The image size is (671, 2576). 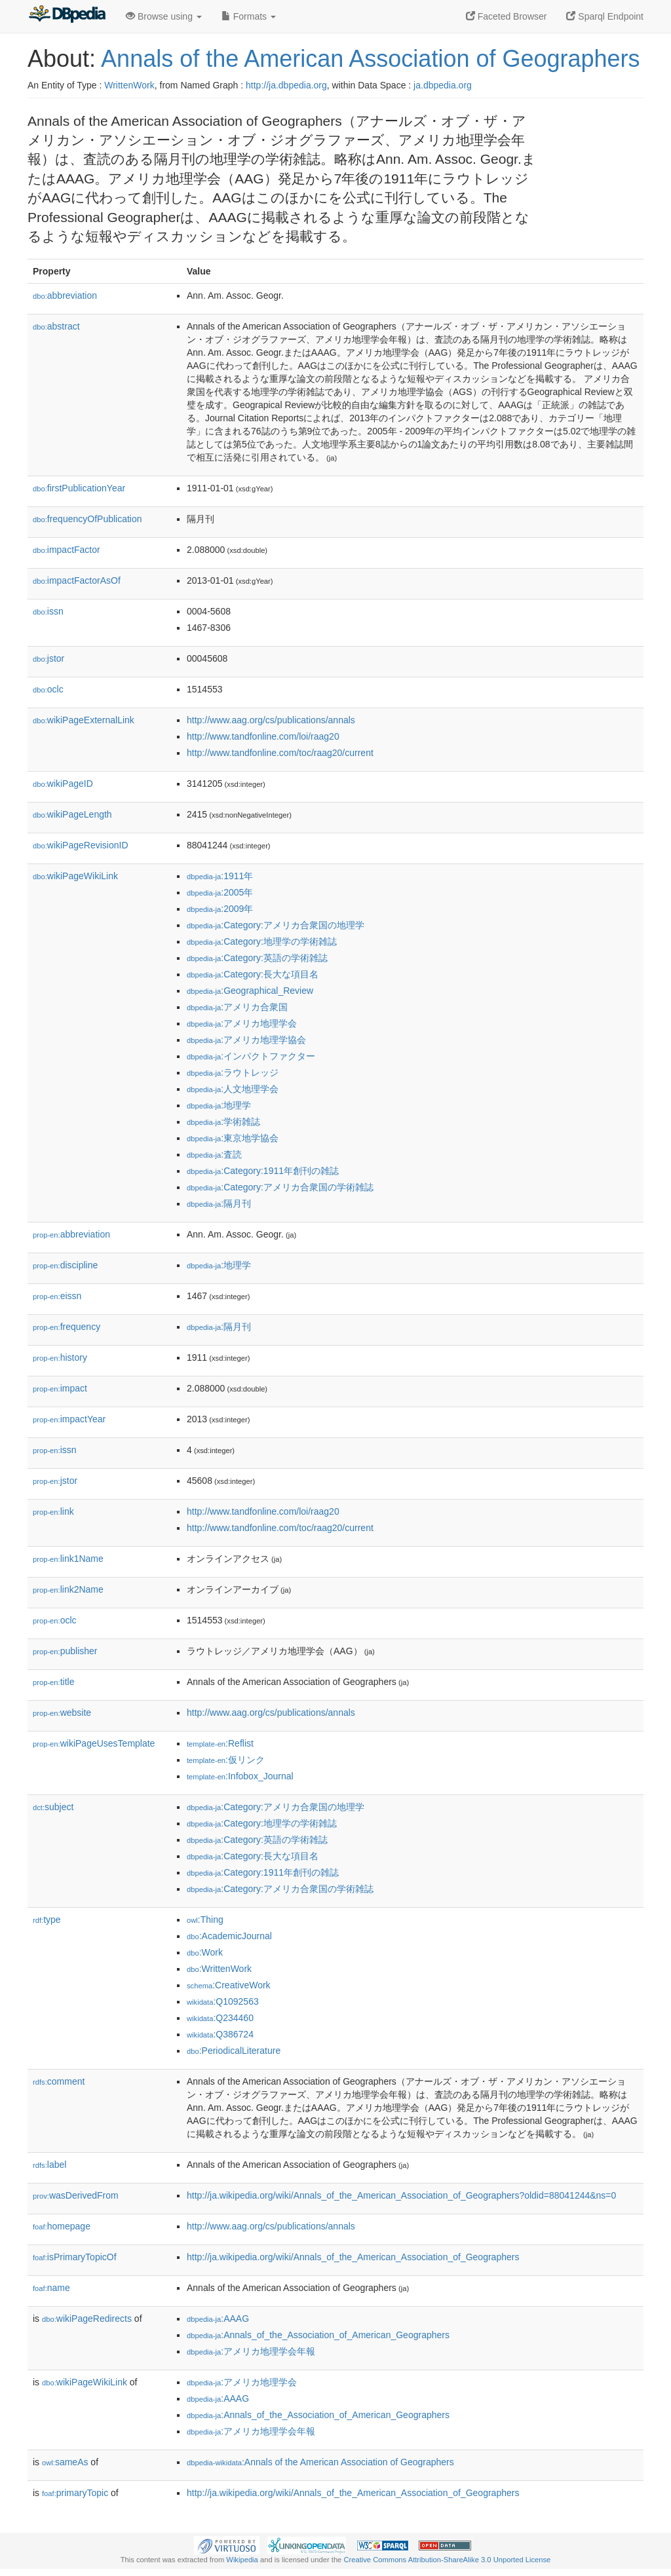 I want to click on discipline, so click(x=65, y=1265).